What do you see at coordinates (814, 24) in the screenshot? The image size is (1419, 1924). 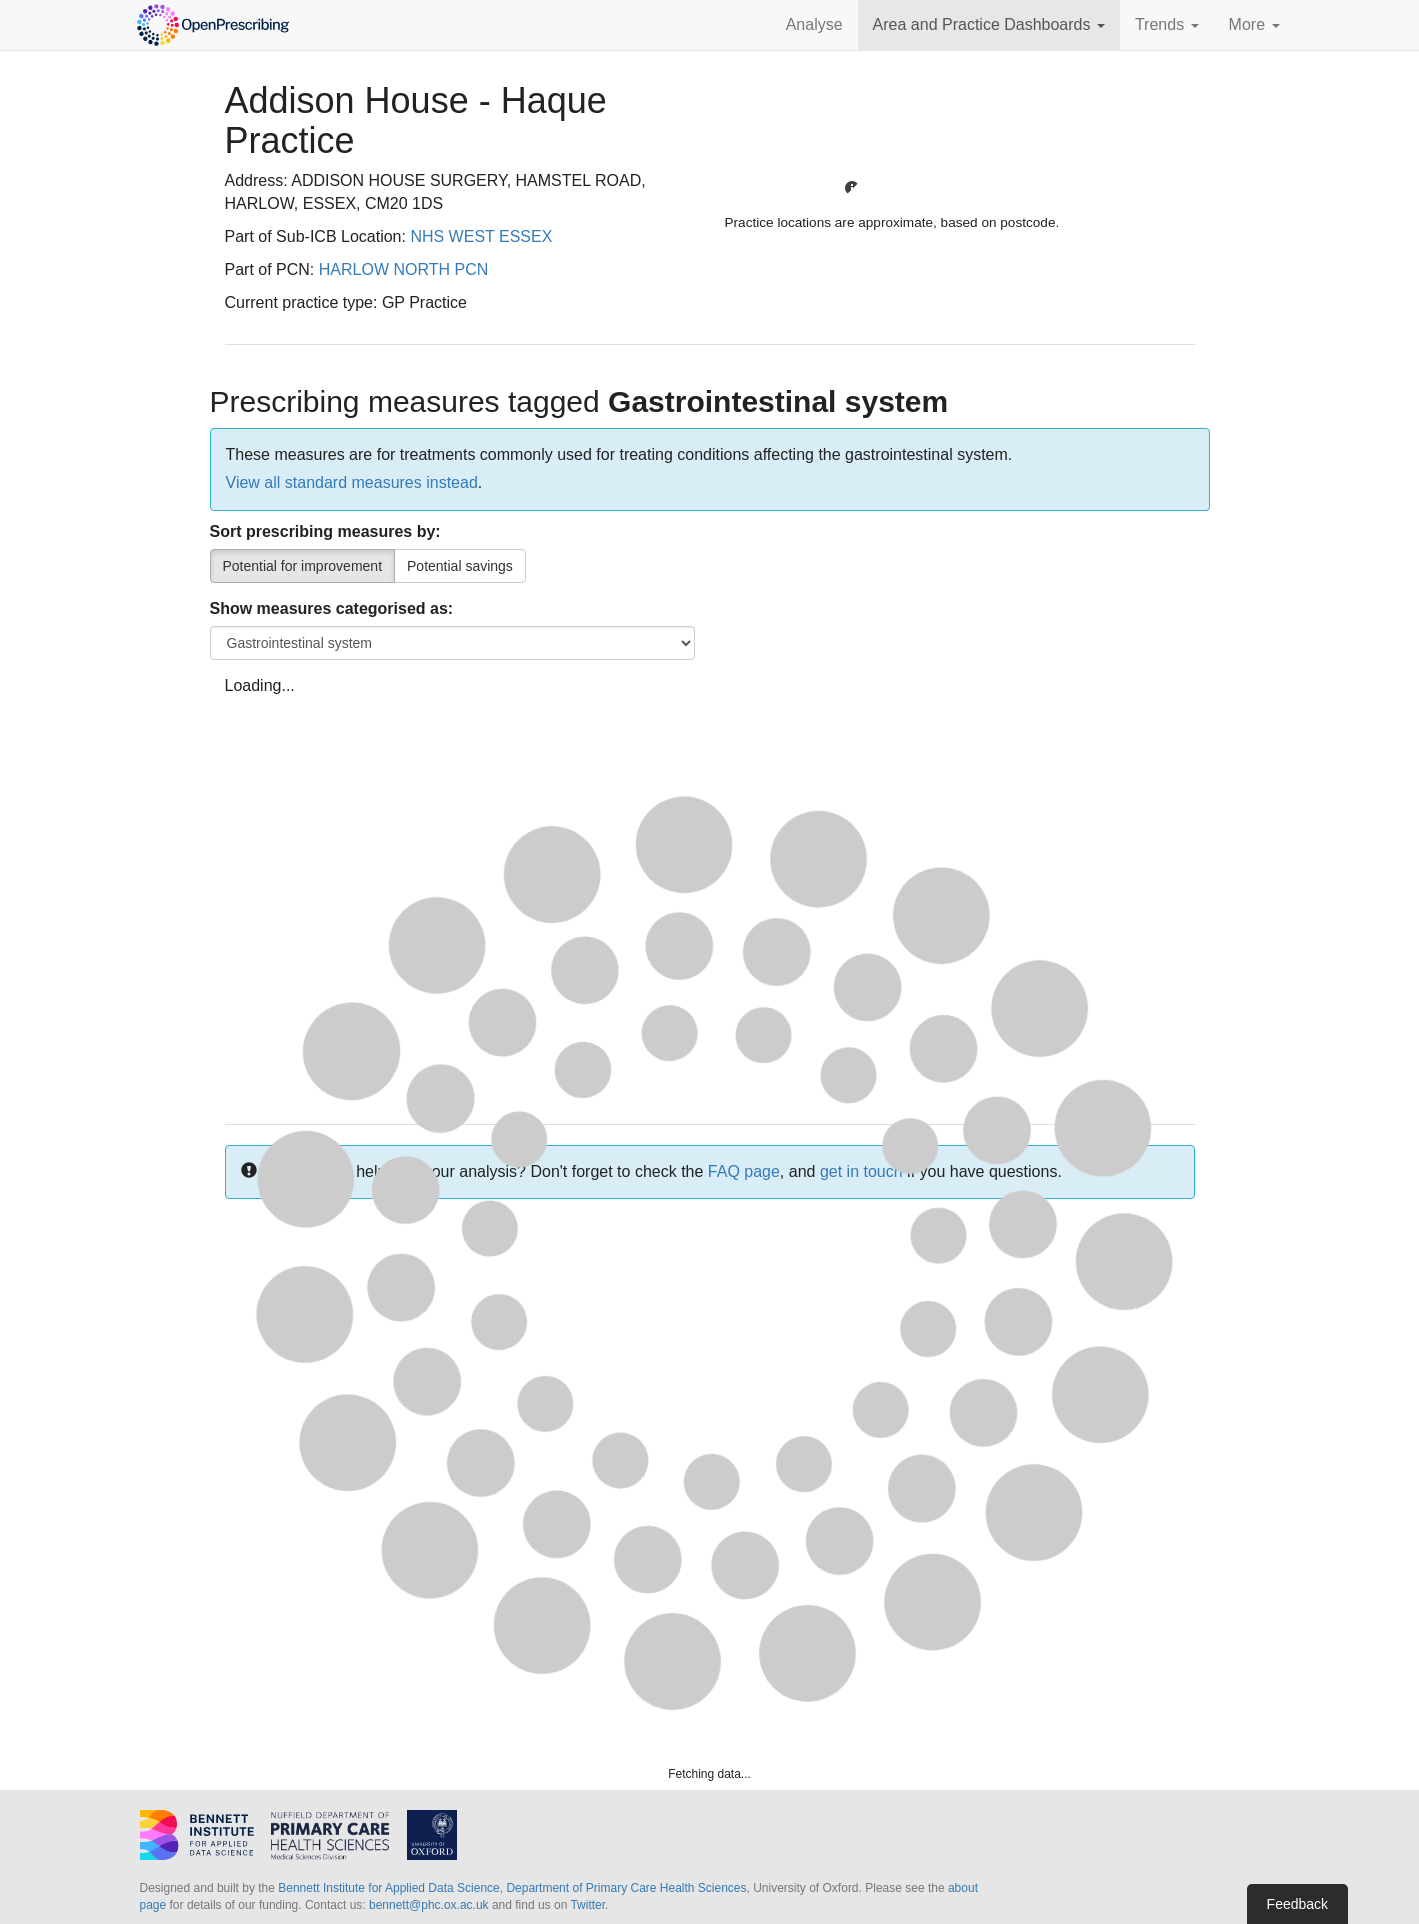 I see `Analyse` at bounding box center [814, 24].